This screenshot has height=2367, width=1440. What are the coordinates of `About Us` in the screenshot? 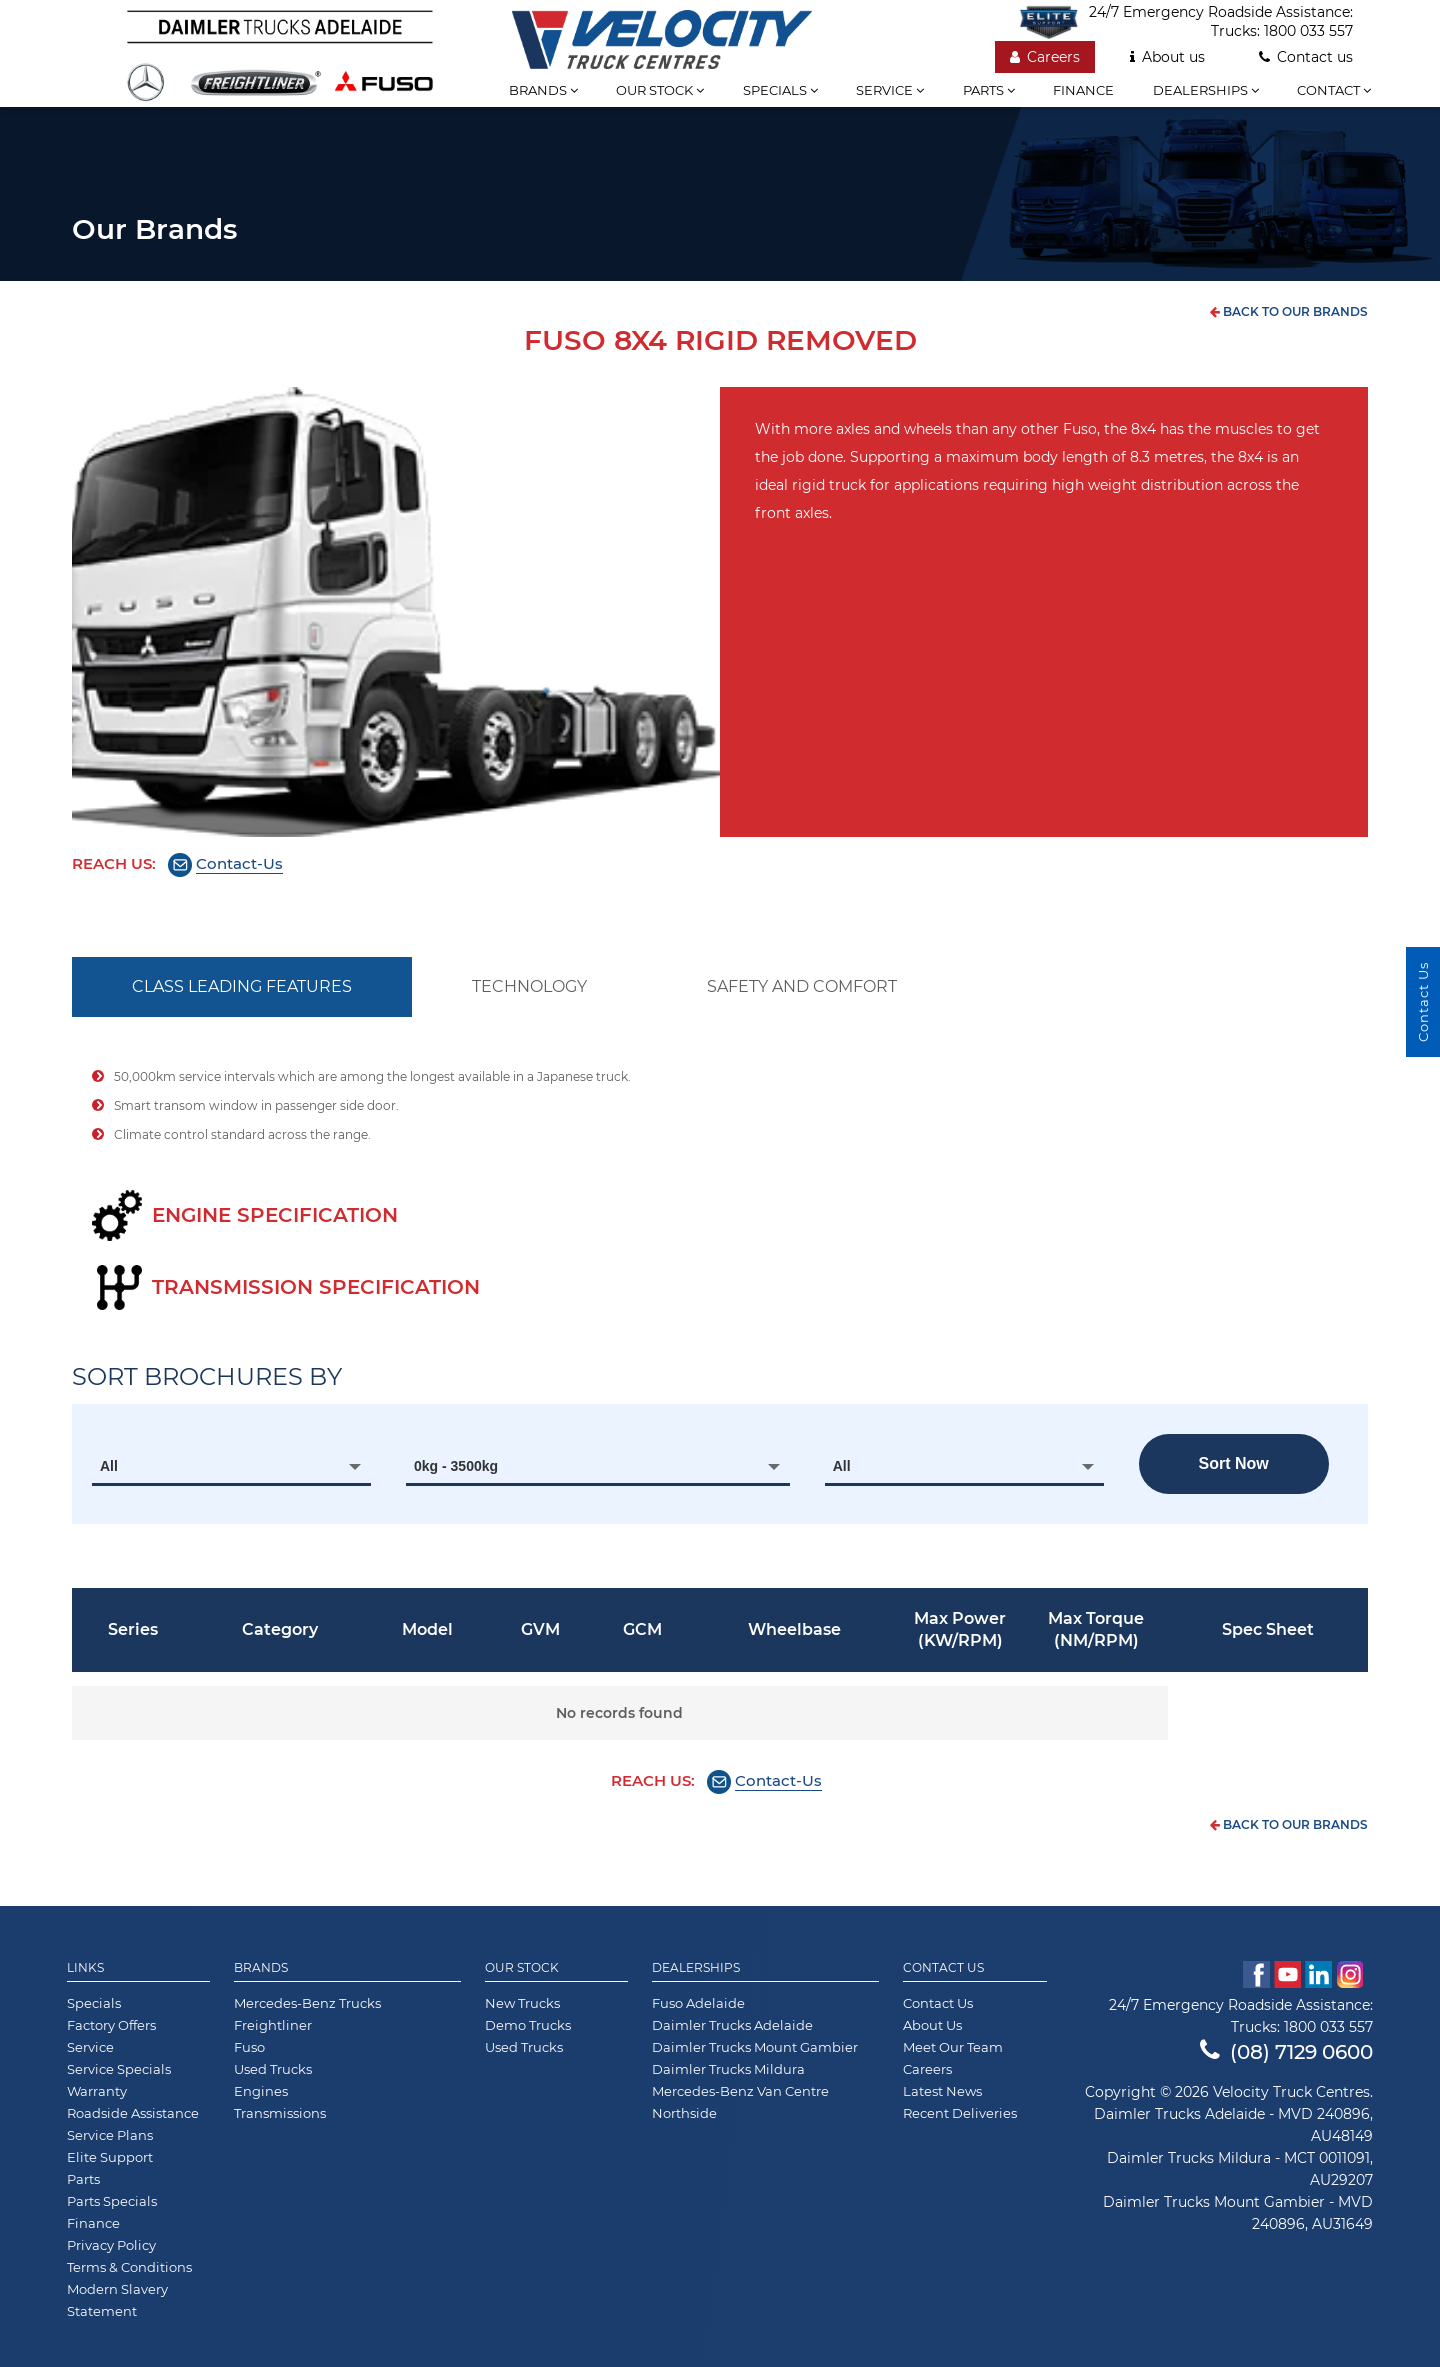 It's located at (932, 2025).